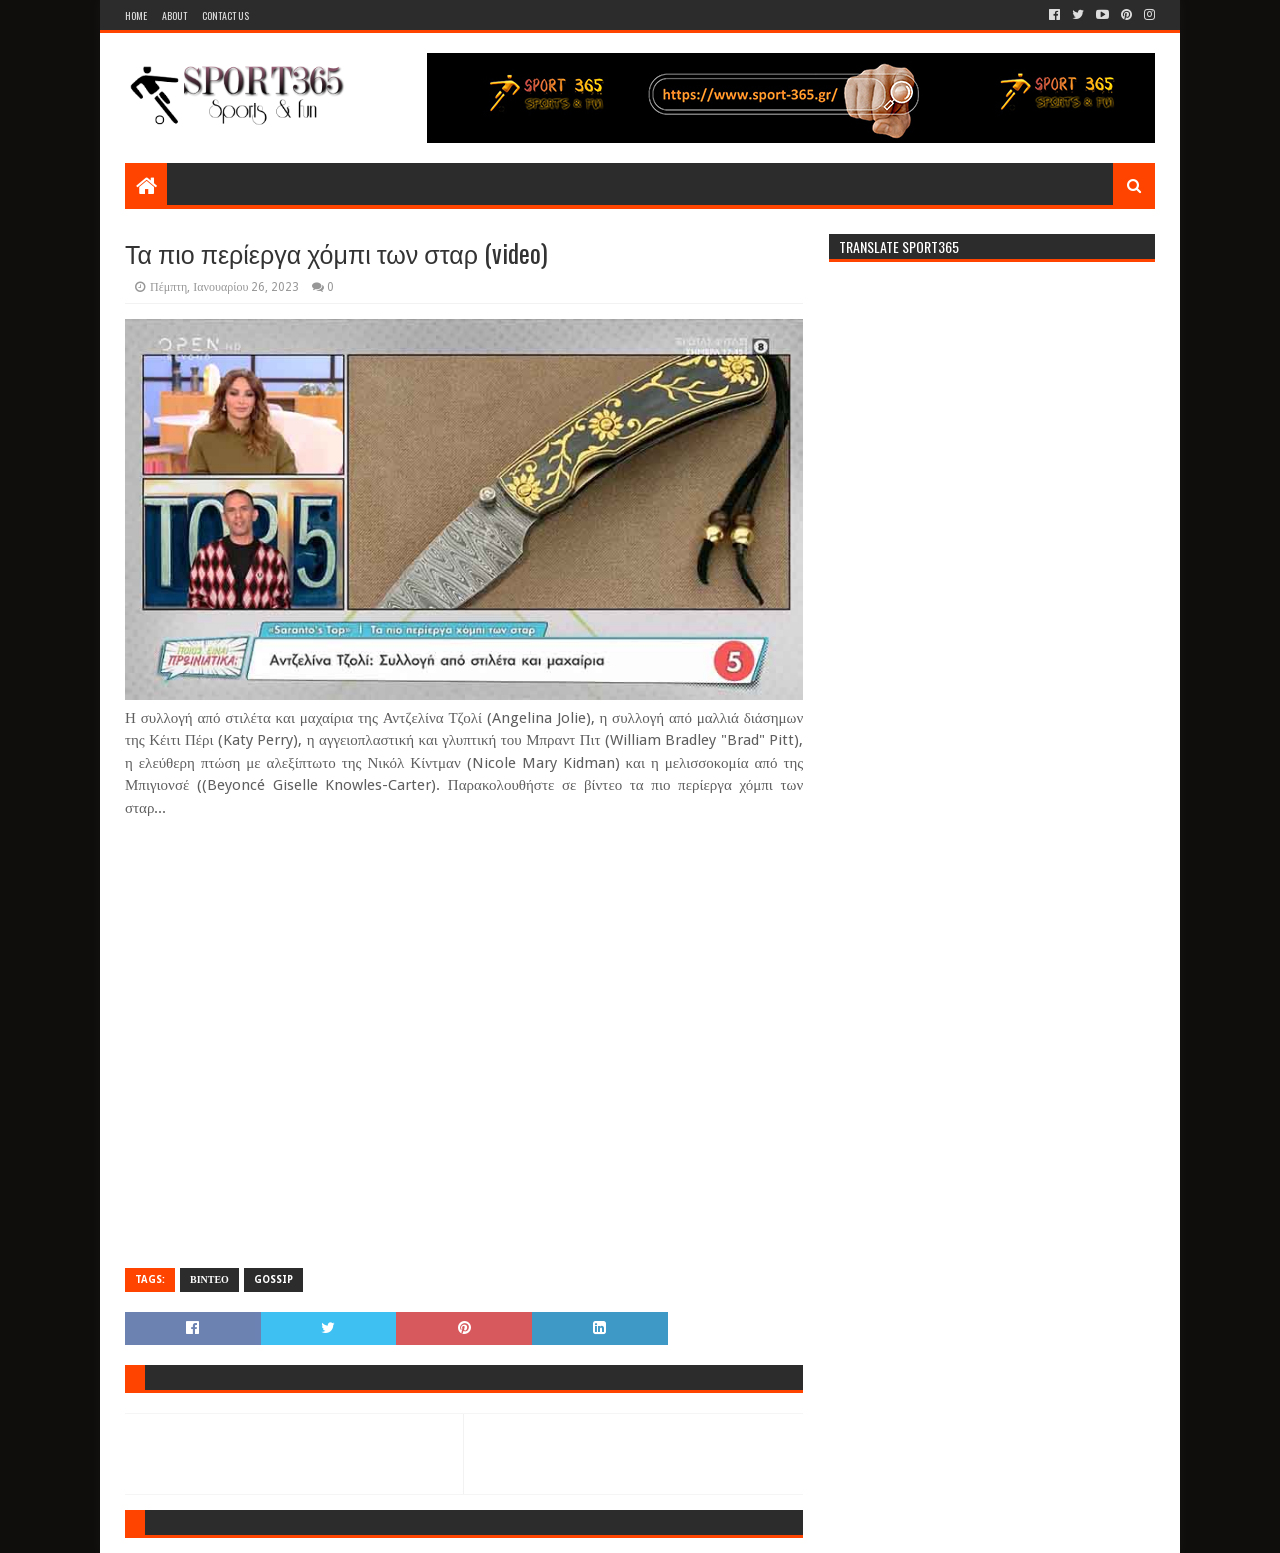 The image size is (1280, 1553). What do you see at coordinates (273, 1279) in the screenshot?
I see `GOSSIP` at bounding box center [273, 1279].